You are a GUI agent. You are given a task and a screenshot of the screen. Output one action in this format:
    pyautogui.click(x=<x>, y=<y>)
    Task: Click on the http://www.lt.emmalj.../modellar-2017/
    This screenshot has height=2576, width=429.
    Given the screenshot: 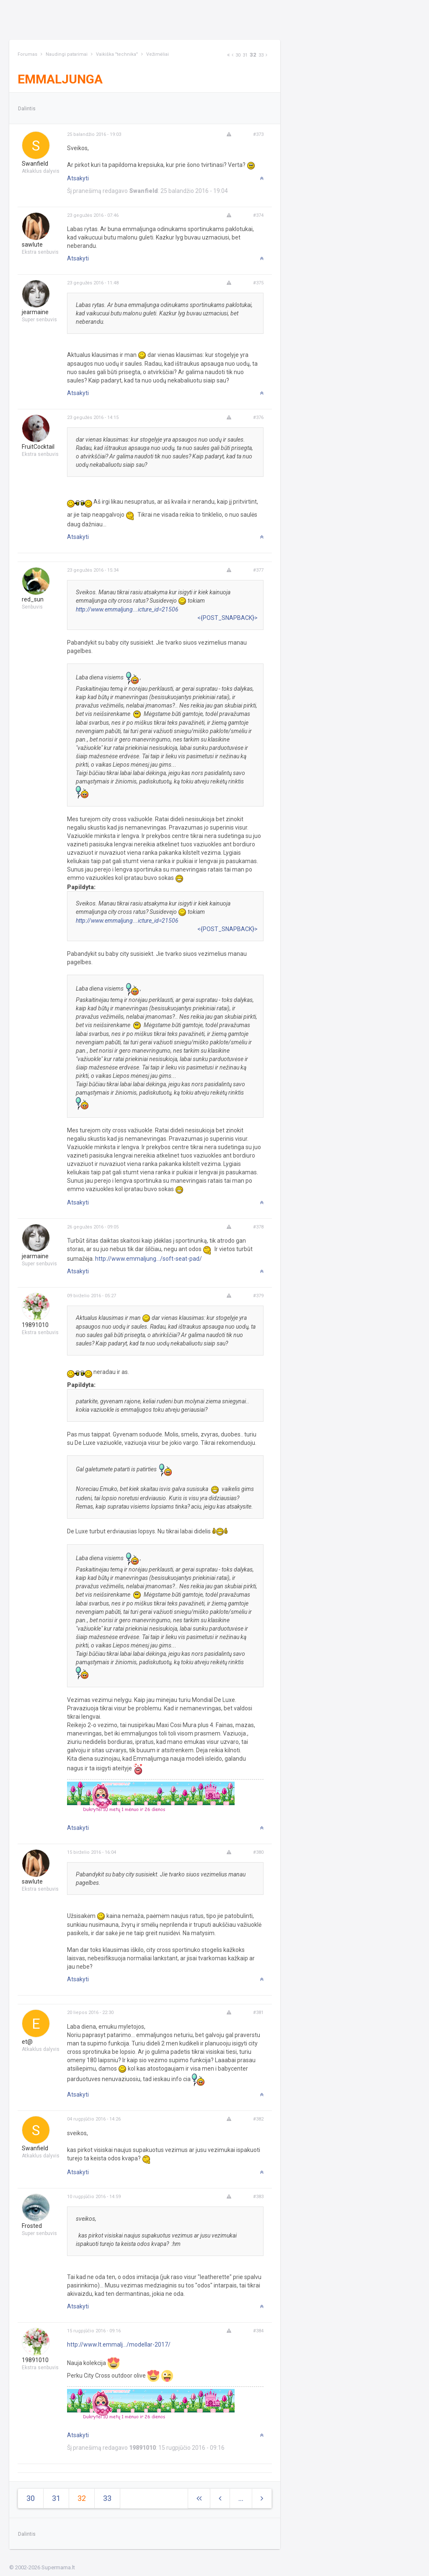 What is the action you would take?
    pyautogui.click(x=119, y=2344)
    